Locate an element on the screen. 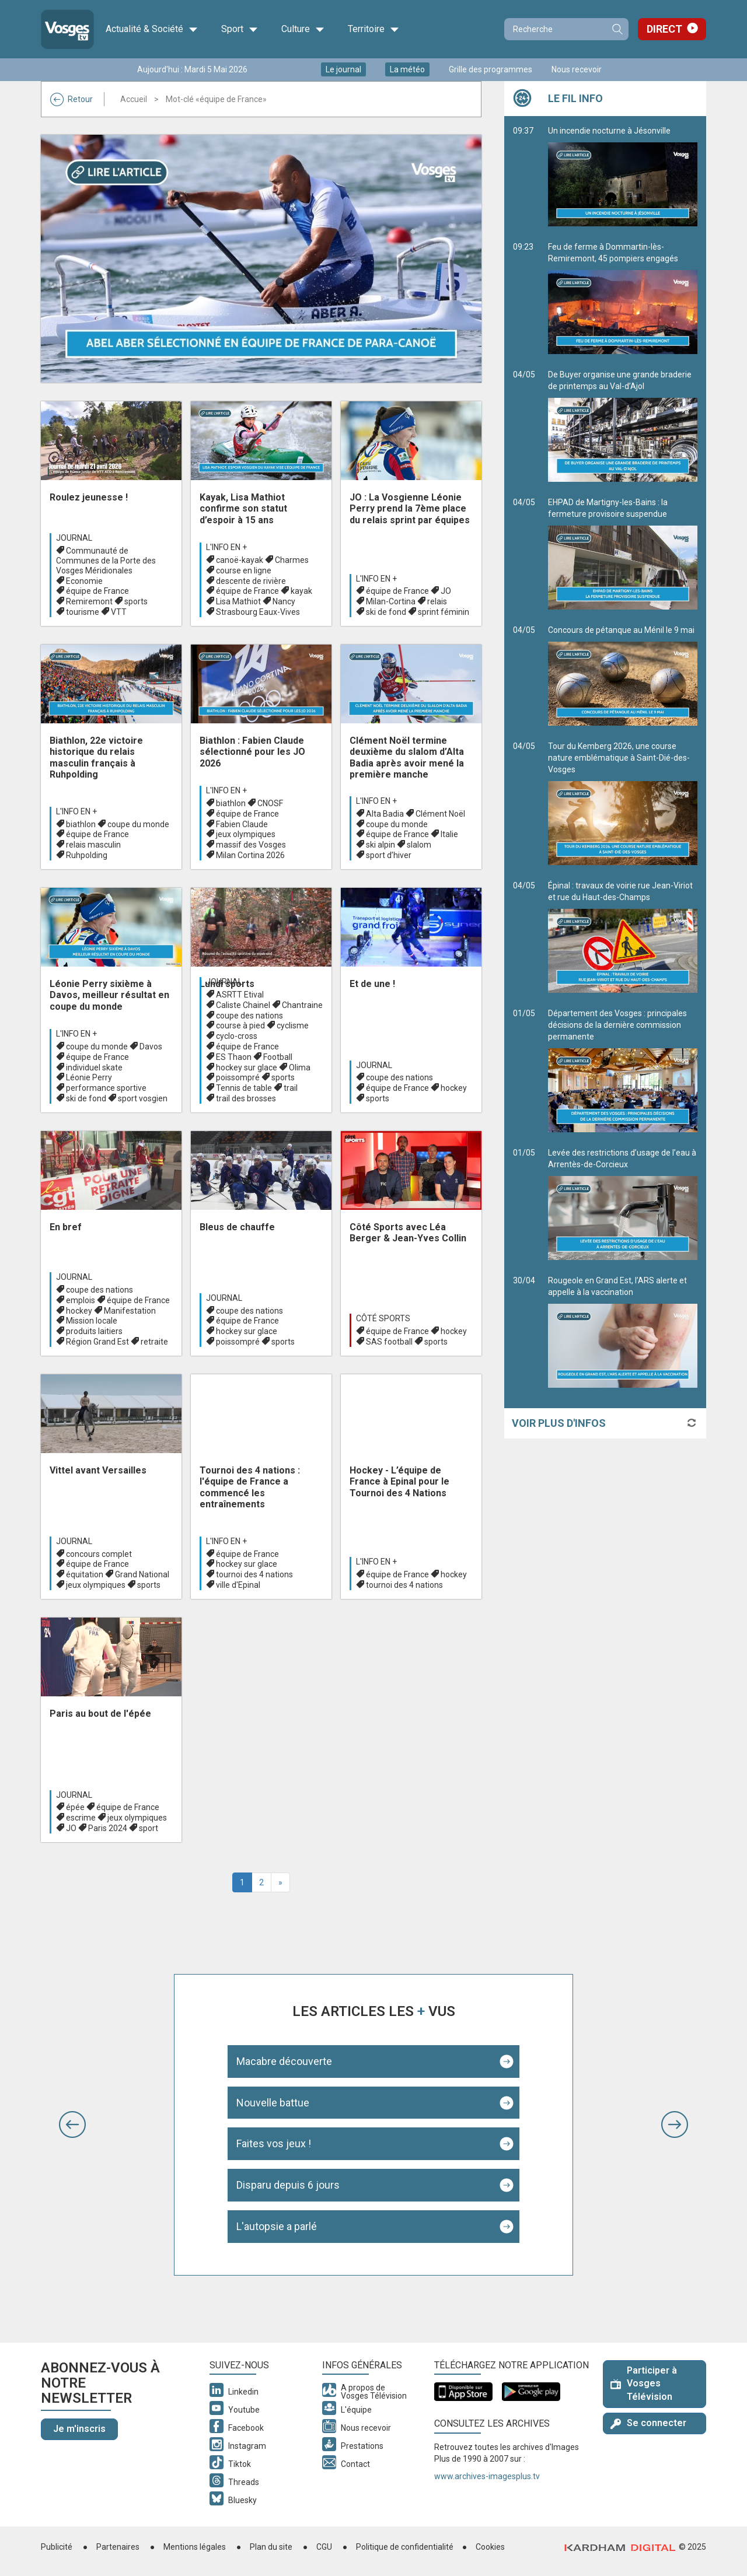 This screenshot has height=2576, width=747. Strasbourg Eaux-Vives is located at coordinates (258, 612).